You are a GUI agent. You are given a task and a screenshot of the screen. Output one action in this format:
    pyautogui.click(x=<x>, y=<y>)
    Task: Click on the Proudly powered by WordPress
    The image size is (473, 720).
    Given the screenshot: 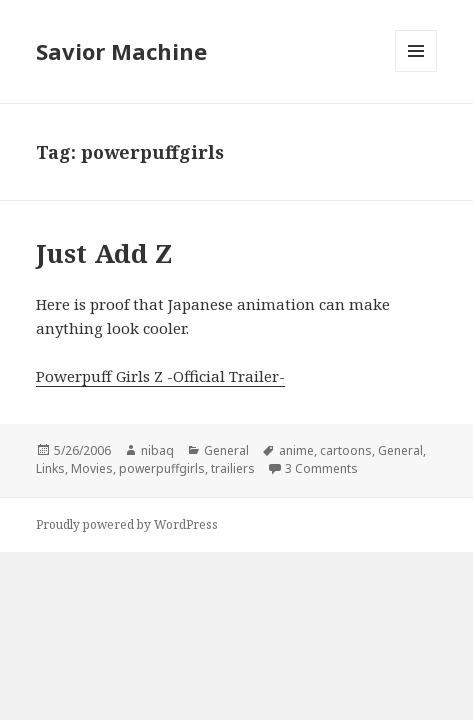 What is the action you would take?
    pyautogui.click(x=127, y=524)
    